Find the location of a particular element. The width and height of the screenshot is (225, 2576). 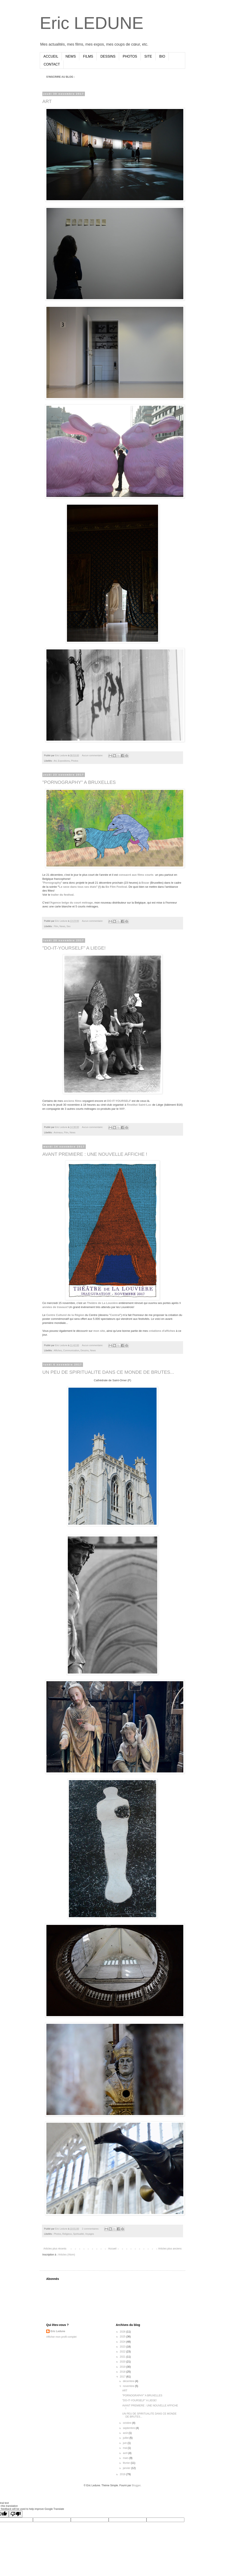

janvier is located at coordinates (127, 2468).